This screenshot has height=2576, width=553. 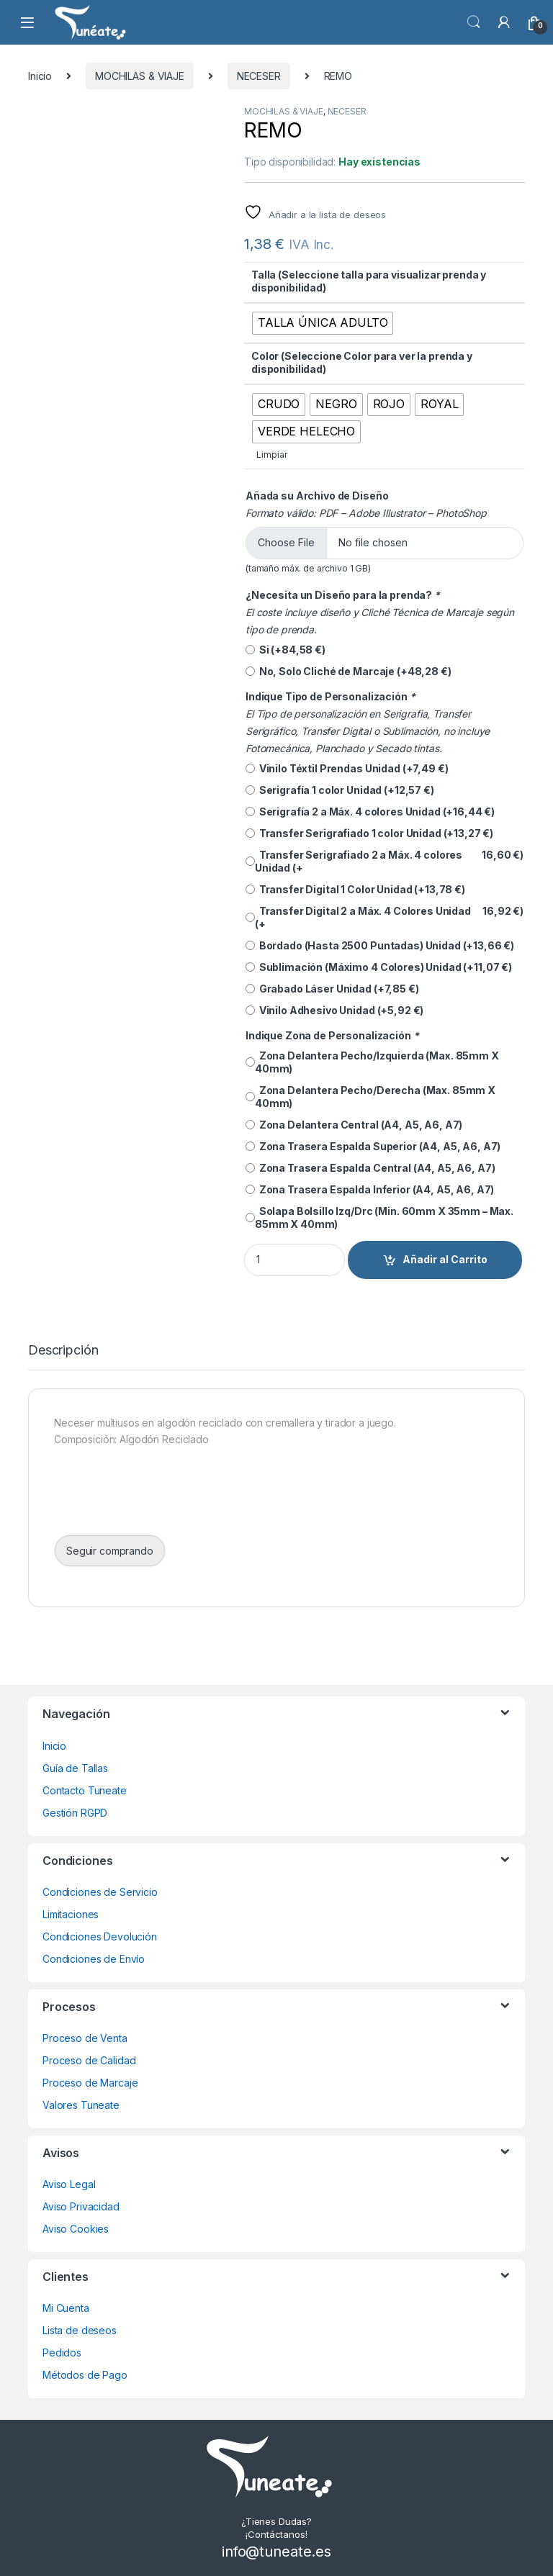 I want to click on Limitaciones, so click(x=70, y=1914).